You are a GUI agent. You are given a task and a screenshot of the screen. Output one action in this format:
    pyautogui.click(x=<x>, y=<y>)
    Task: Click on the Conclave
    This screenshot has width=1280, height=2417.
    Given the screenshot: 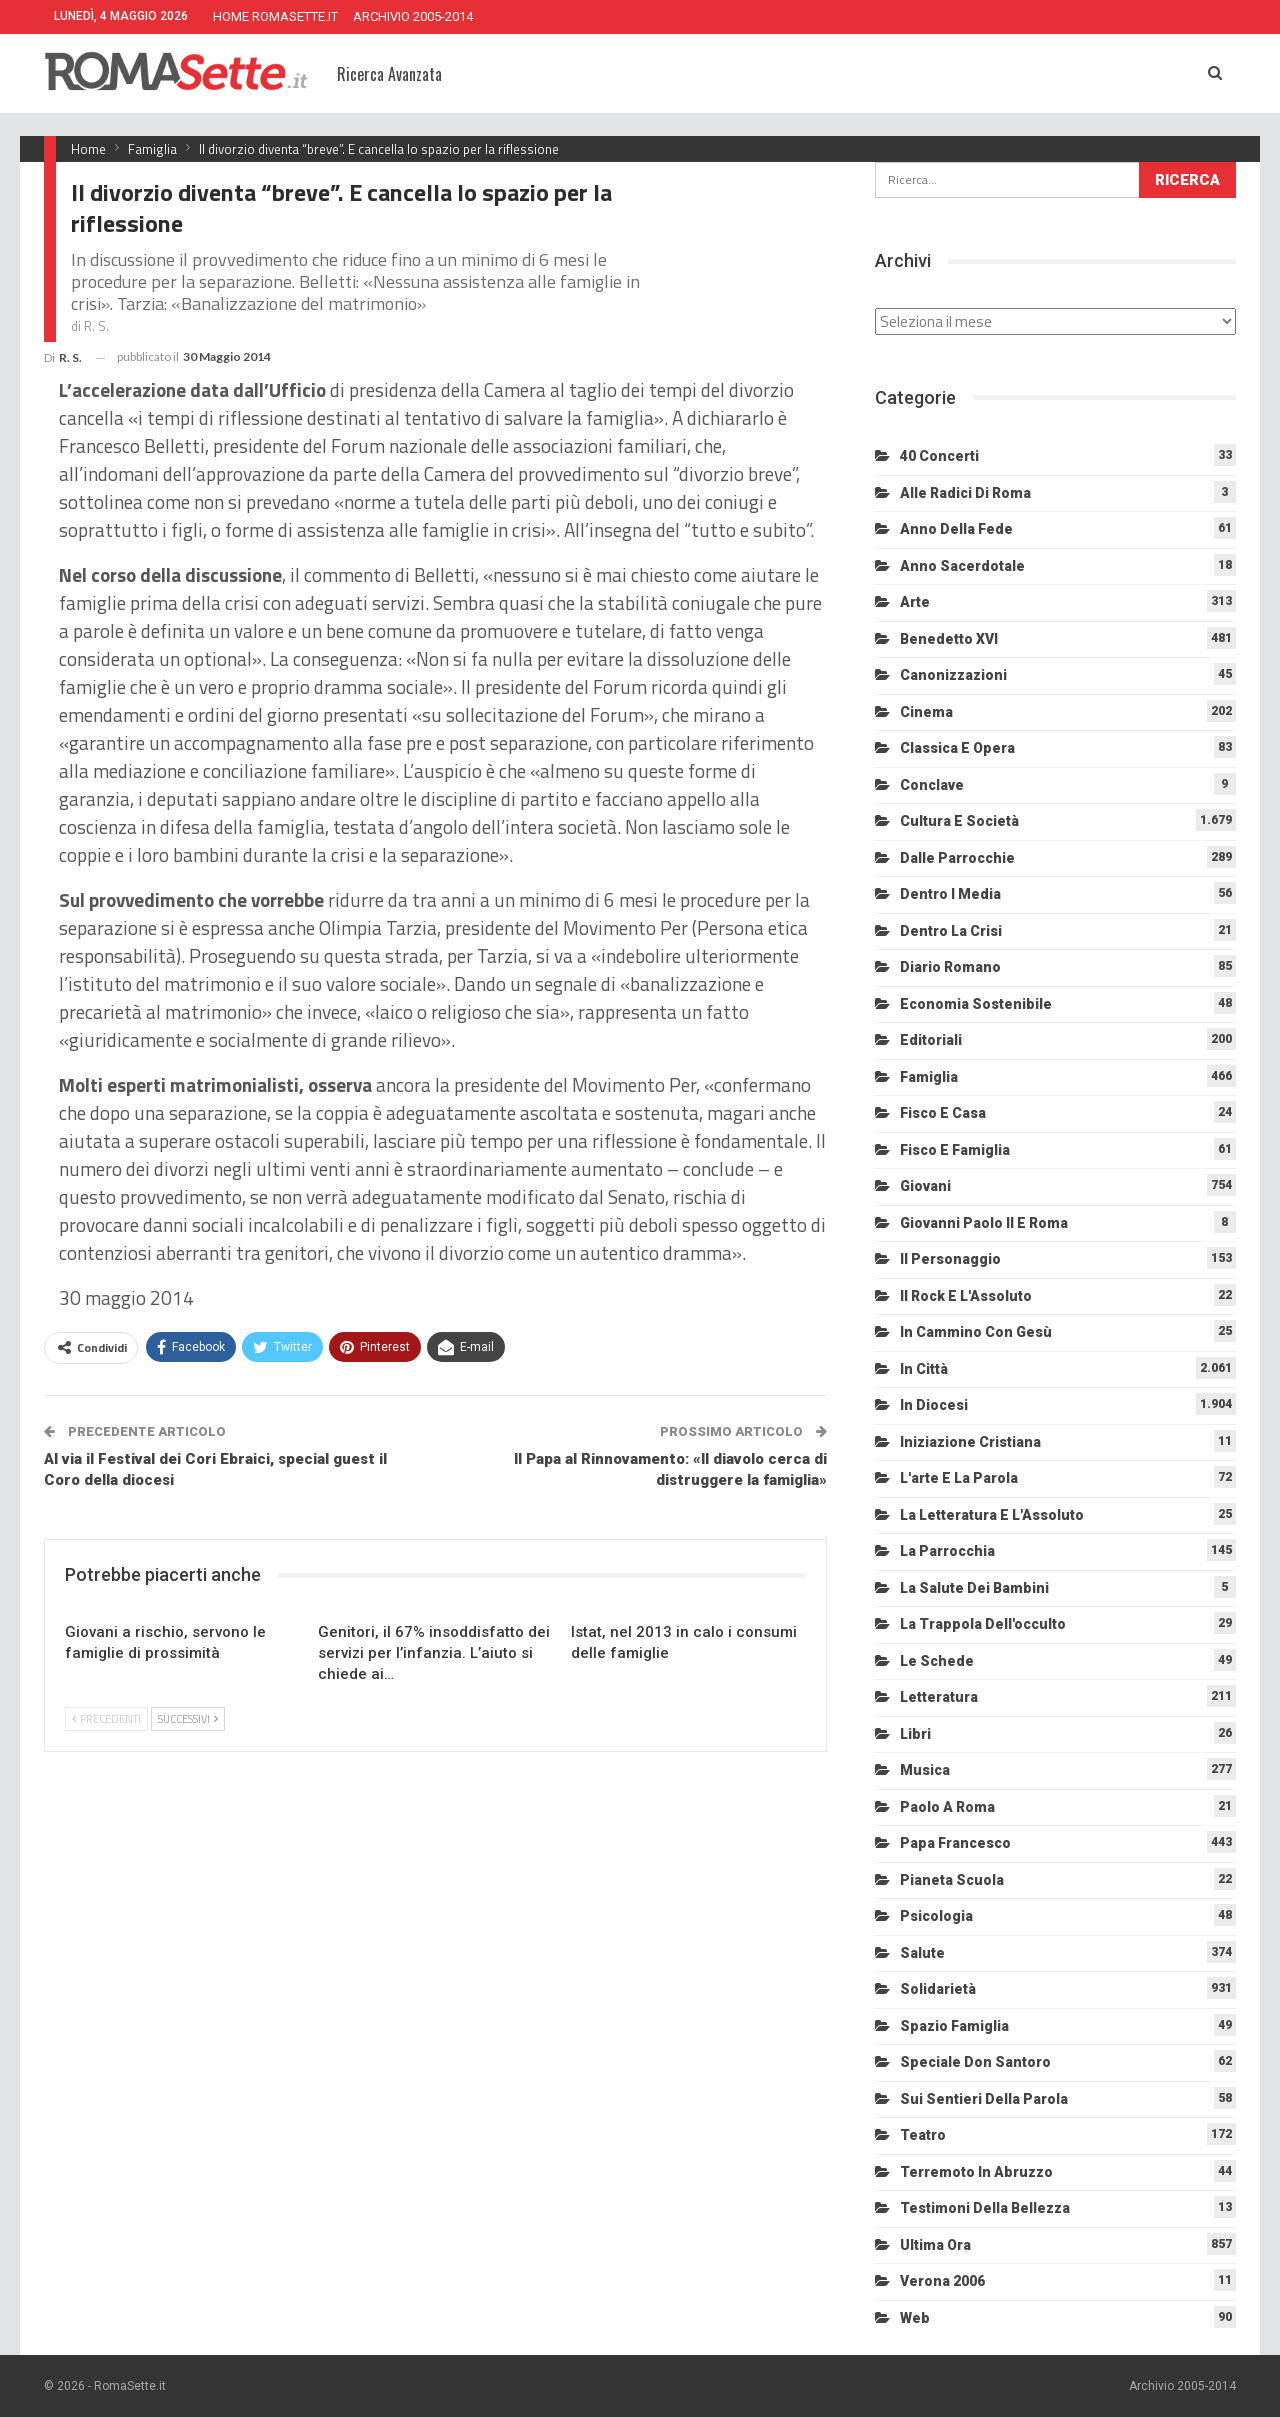 What is the action you would take?
    pyautogui.click(x=932, y=785)
    